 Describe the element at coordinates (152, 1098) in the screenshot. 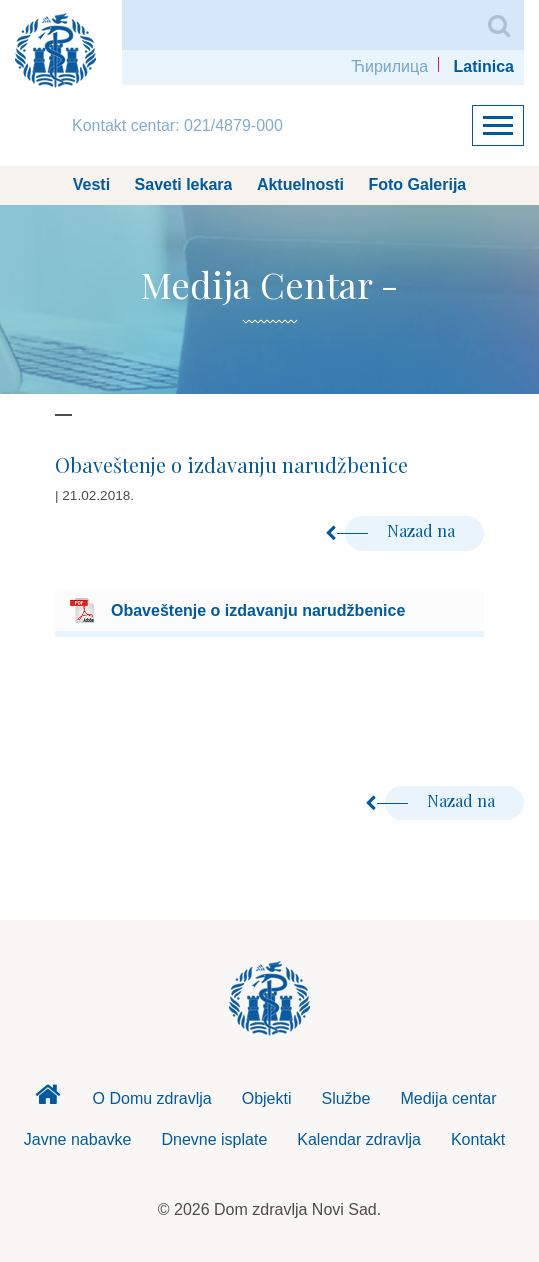

I see `O Domu zdravlja` at that location.